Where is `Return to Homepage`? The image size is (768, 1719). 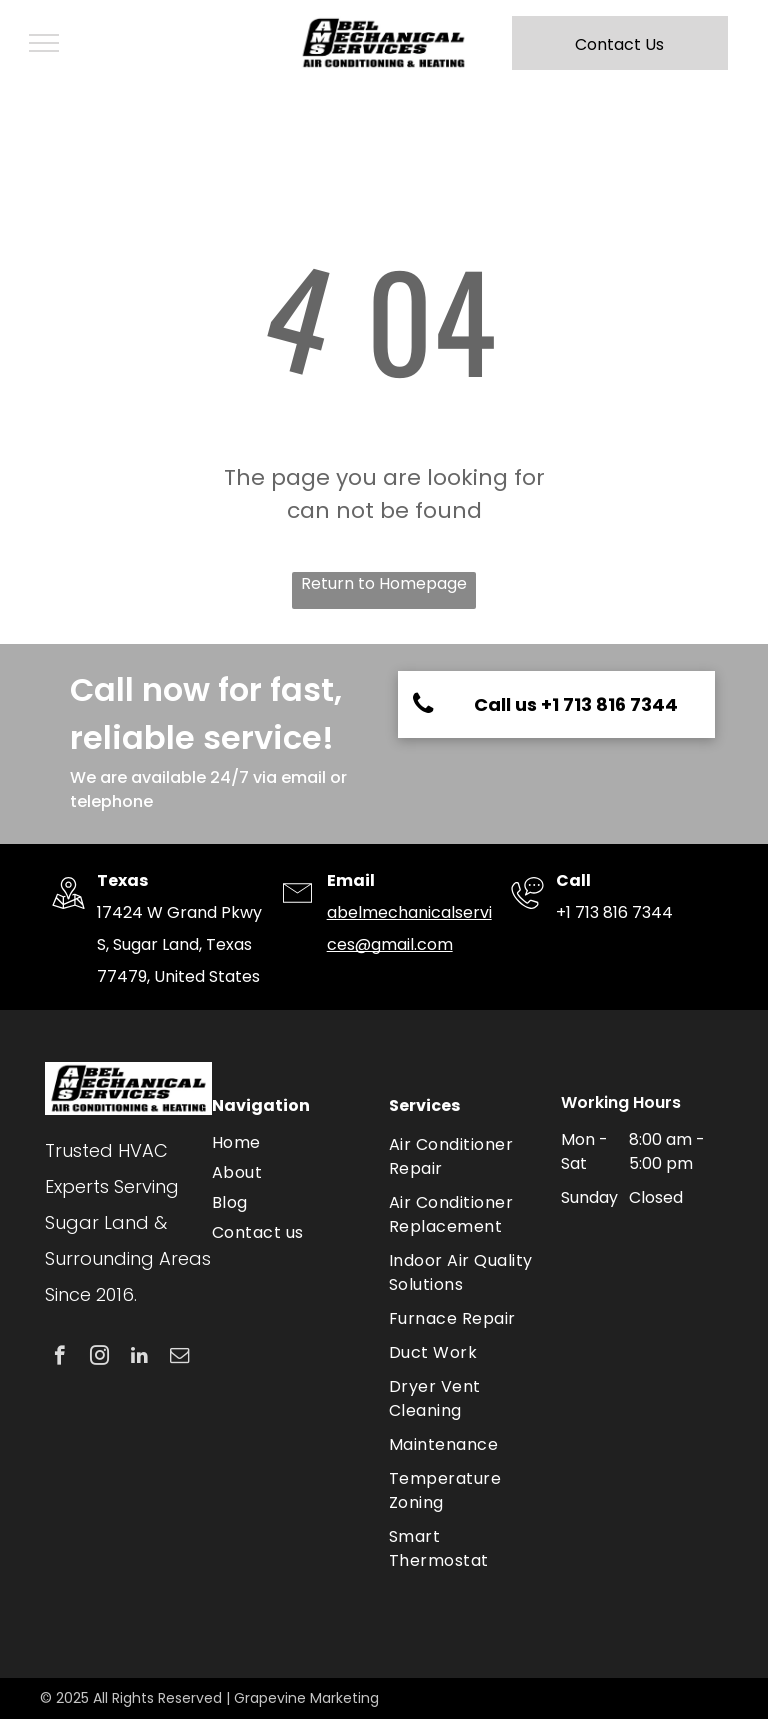
Return to Homepage is located at coordinates (384, 583).